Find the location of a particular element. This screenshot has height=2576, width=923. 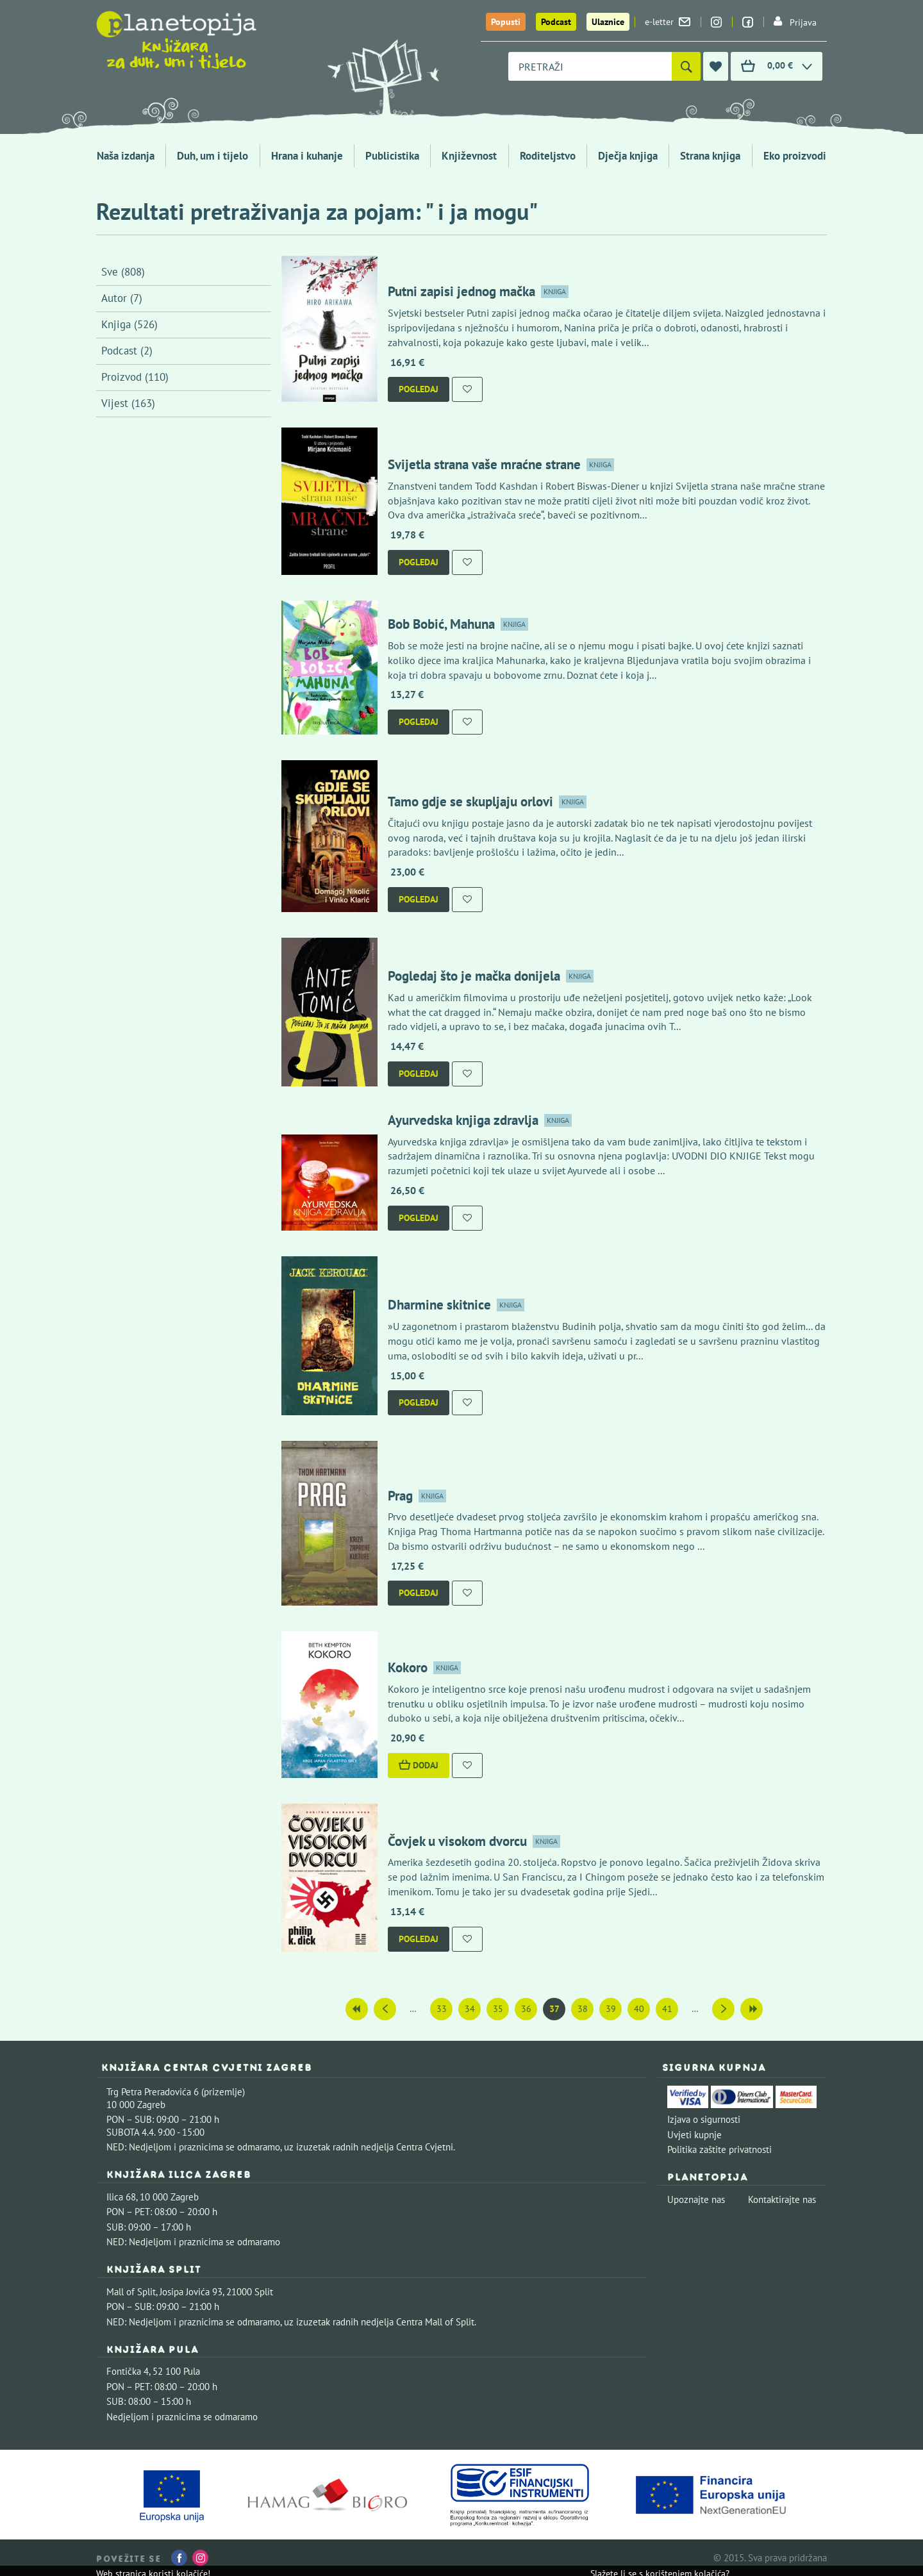

Prag is located at coordinates (400, 1495).